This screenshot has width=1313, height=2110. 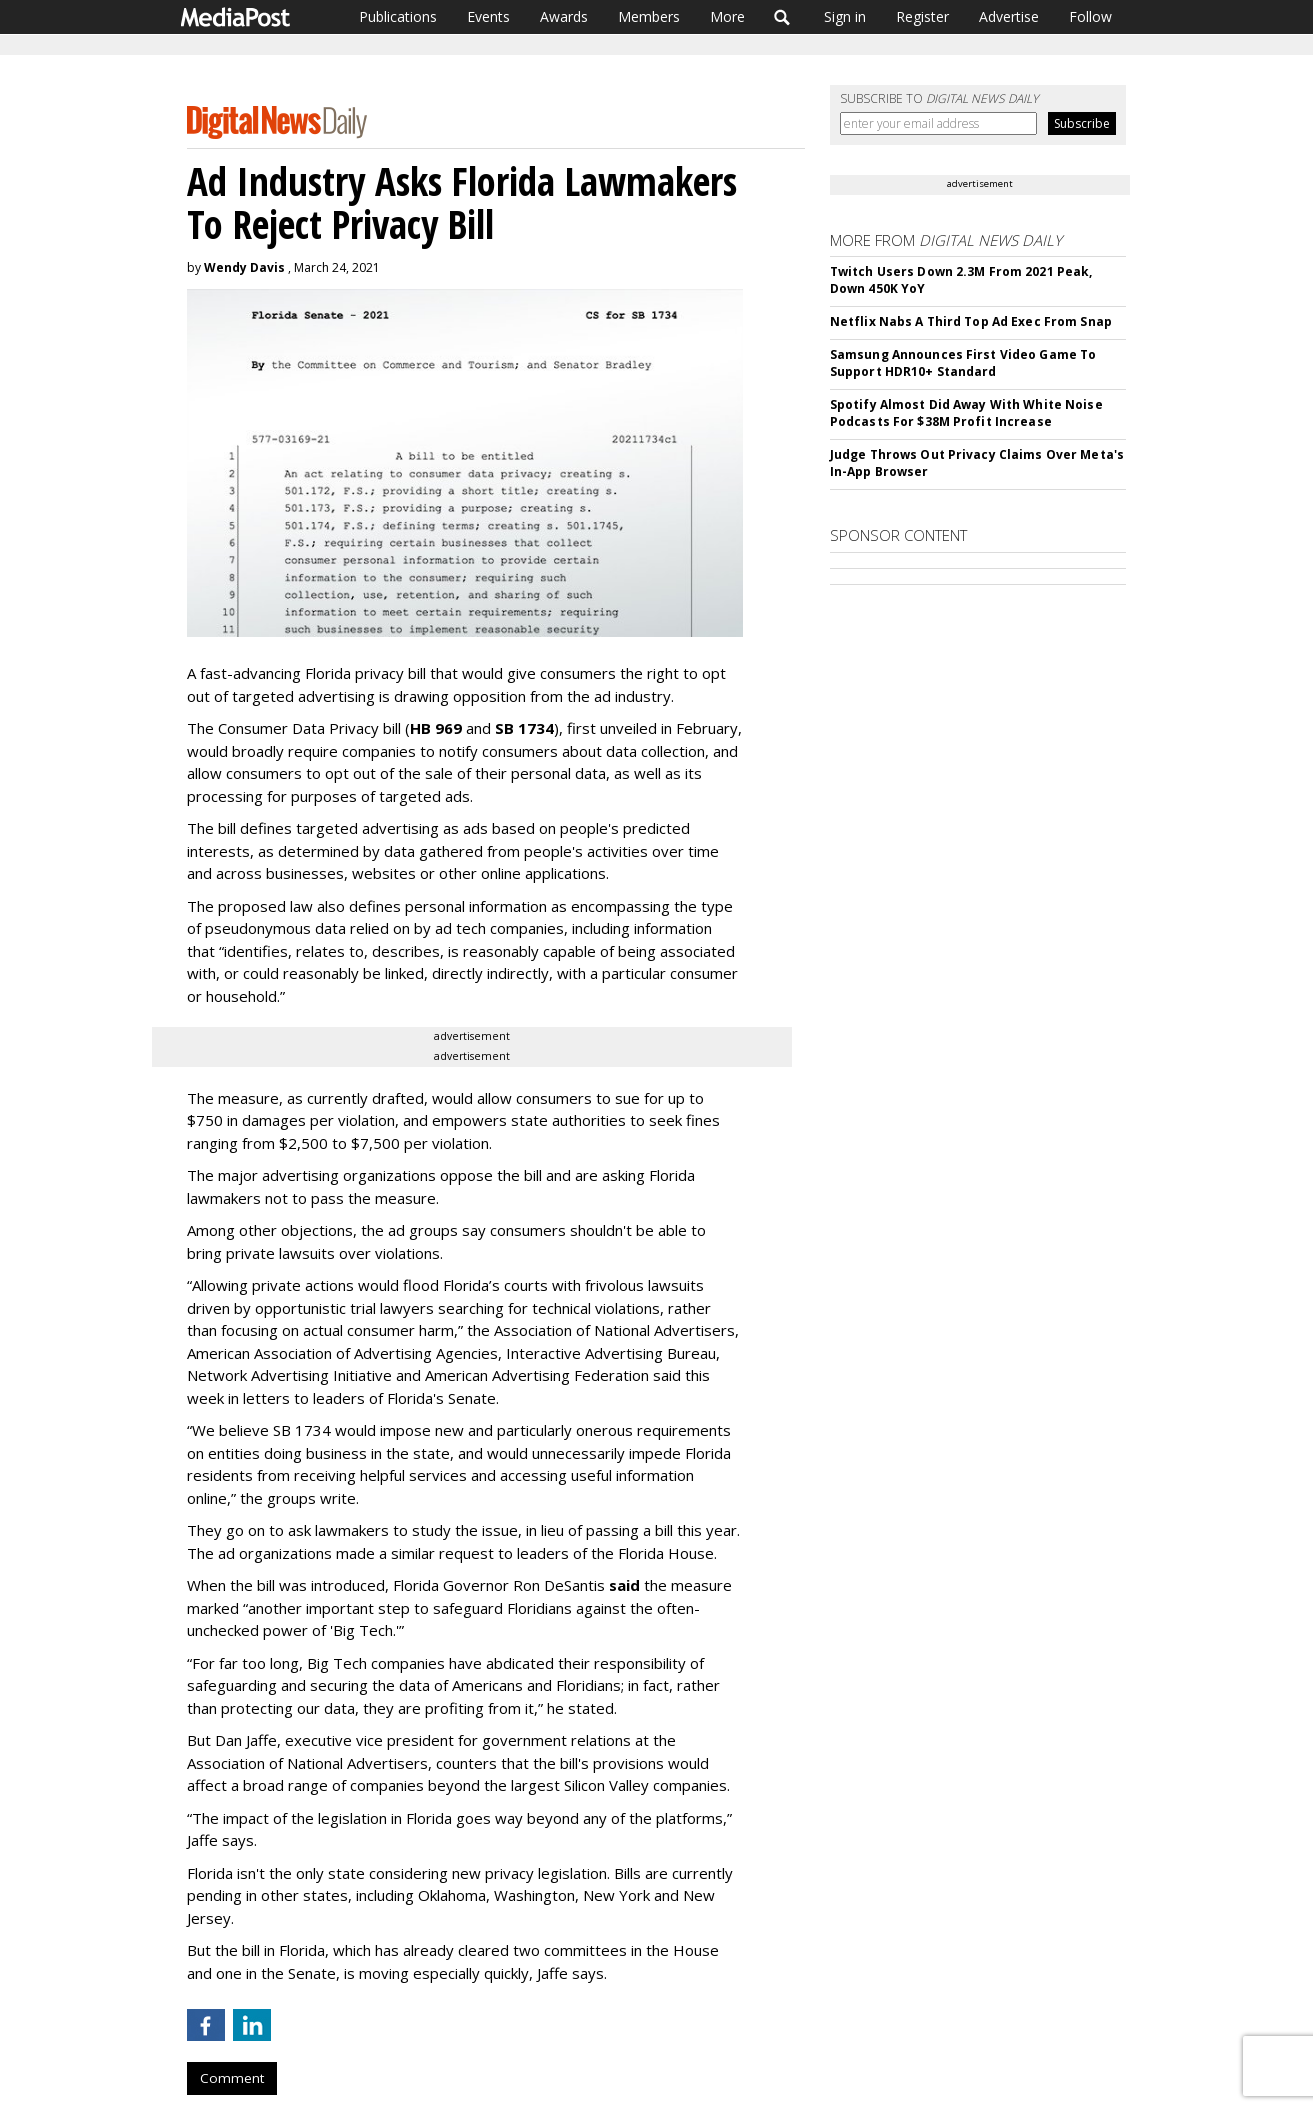 What do you see at coordinates (232, 2078) in the screenshot?
I see `Comment` at bounding box center [232, 2078].